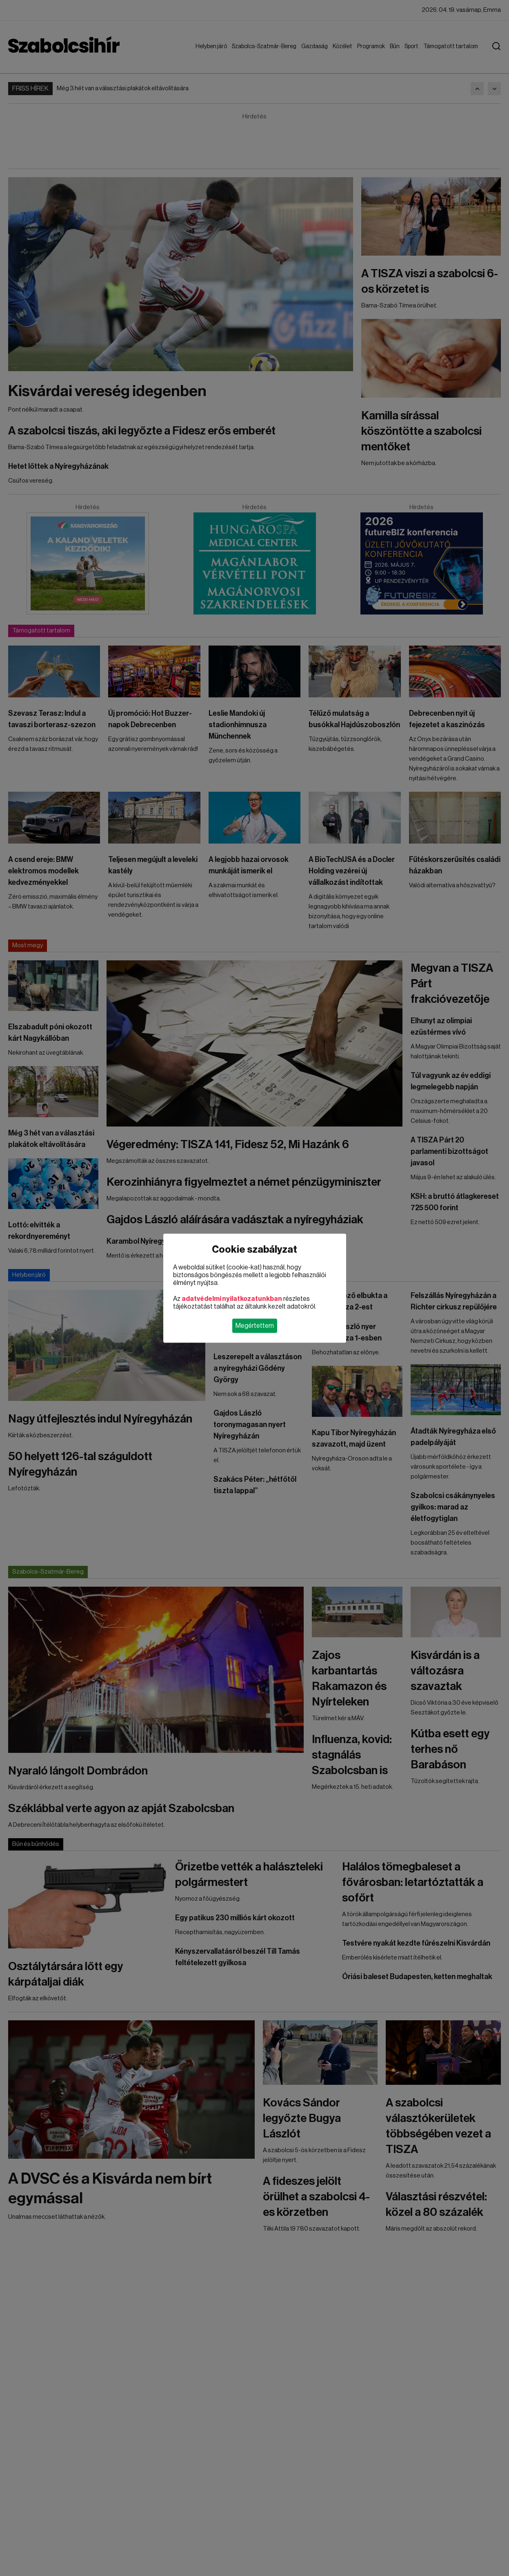  I want to click on adatvédelmi nyilatkozatunkban, so click(232, 1298).